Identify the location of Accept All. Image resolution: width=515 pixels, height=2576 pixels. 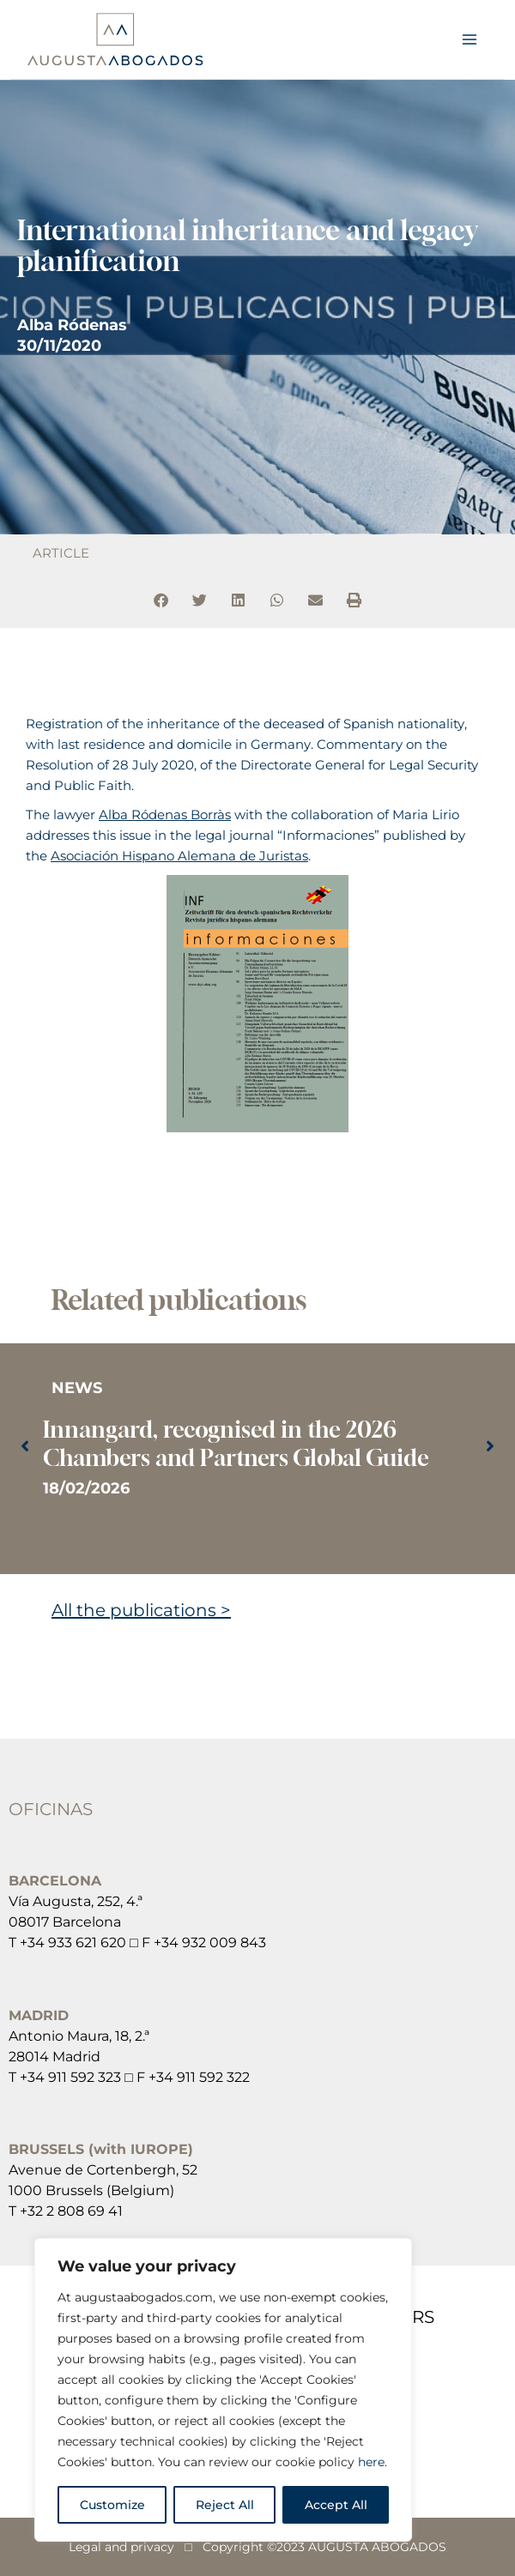
(336, 2505).